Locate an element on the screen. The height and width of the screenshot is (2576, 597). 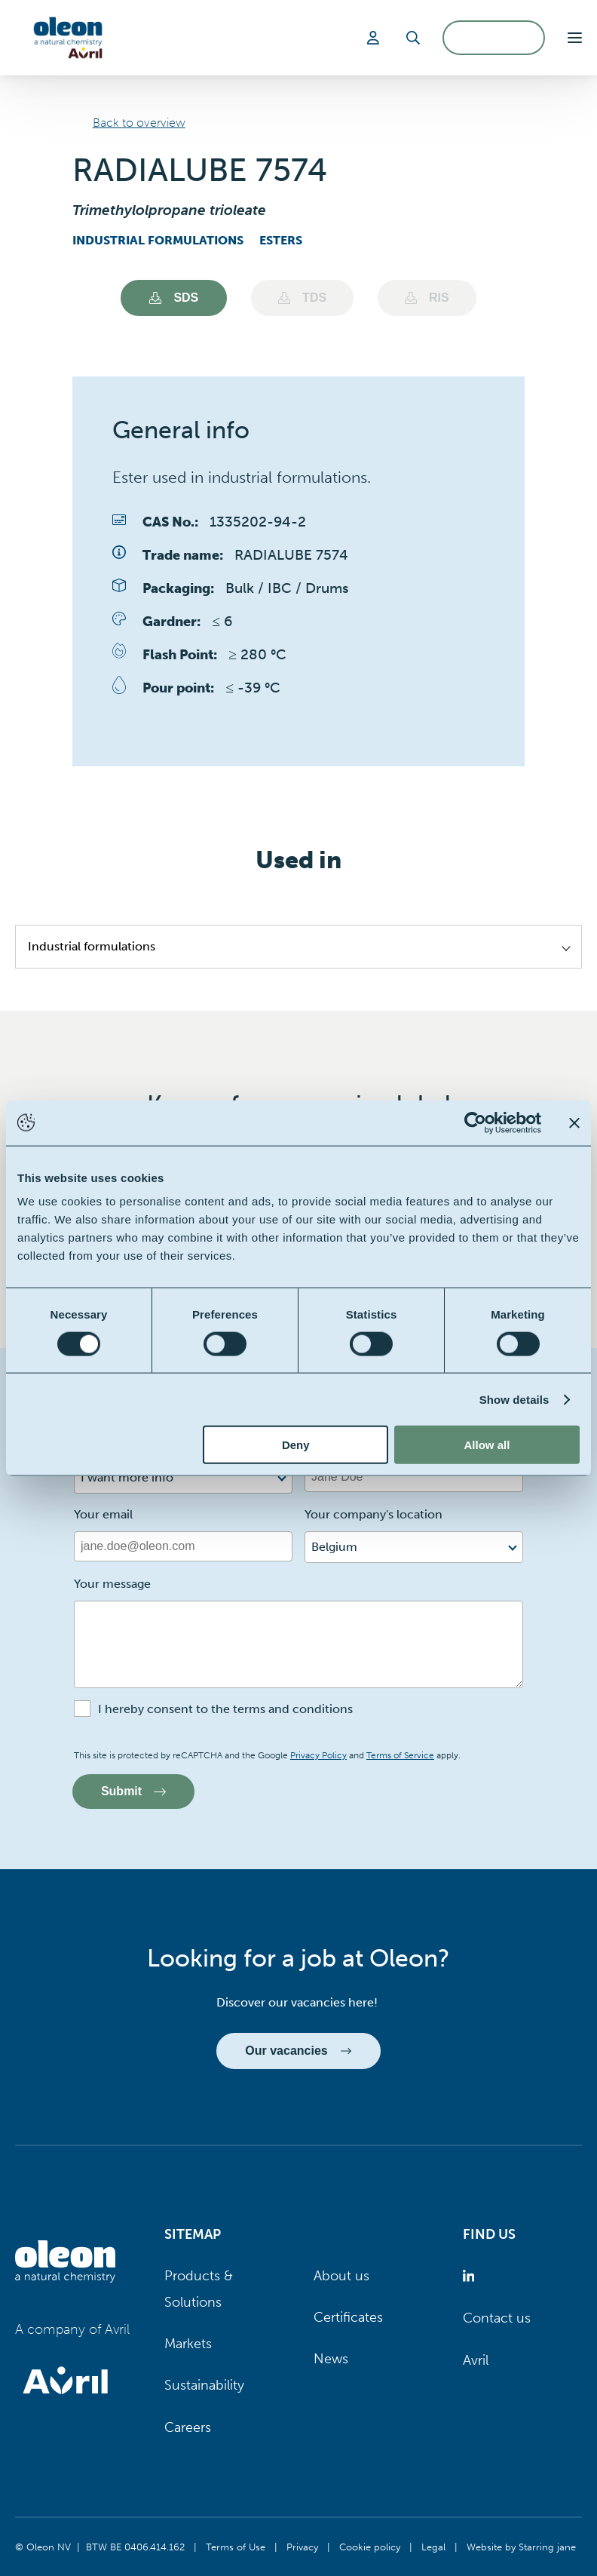
Privacy Policy is located at coordinates (318, 1755).